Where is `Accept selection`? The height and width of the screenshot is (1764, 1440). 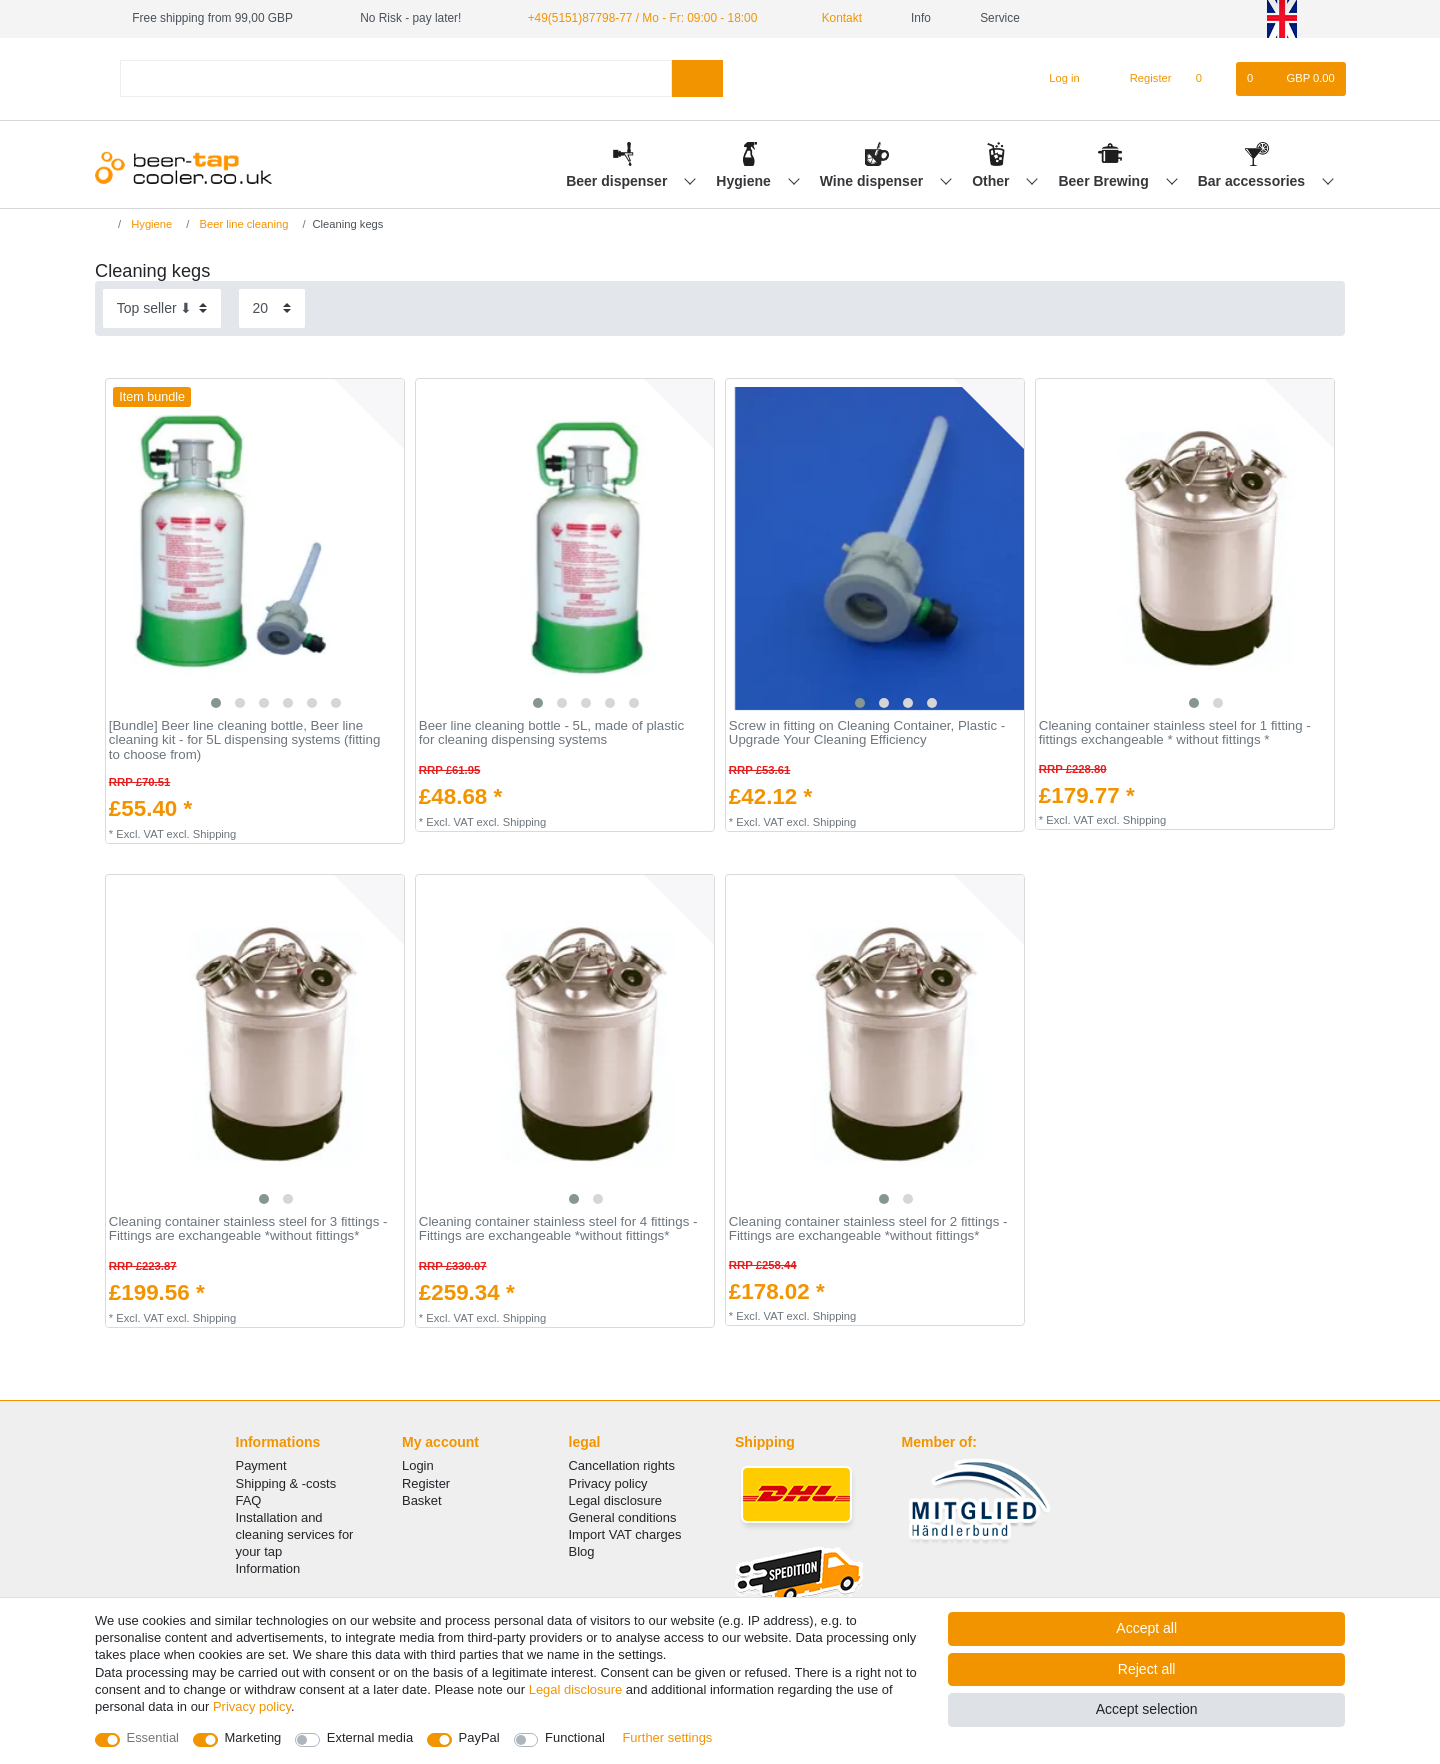 Accept selection is located at coordinates (1147, 1709).